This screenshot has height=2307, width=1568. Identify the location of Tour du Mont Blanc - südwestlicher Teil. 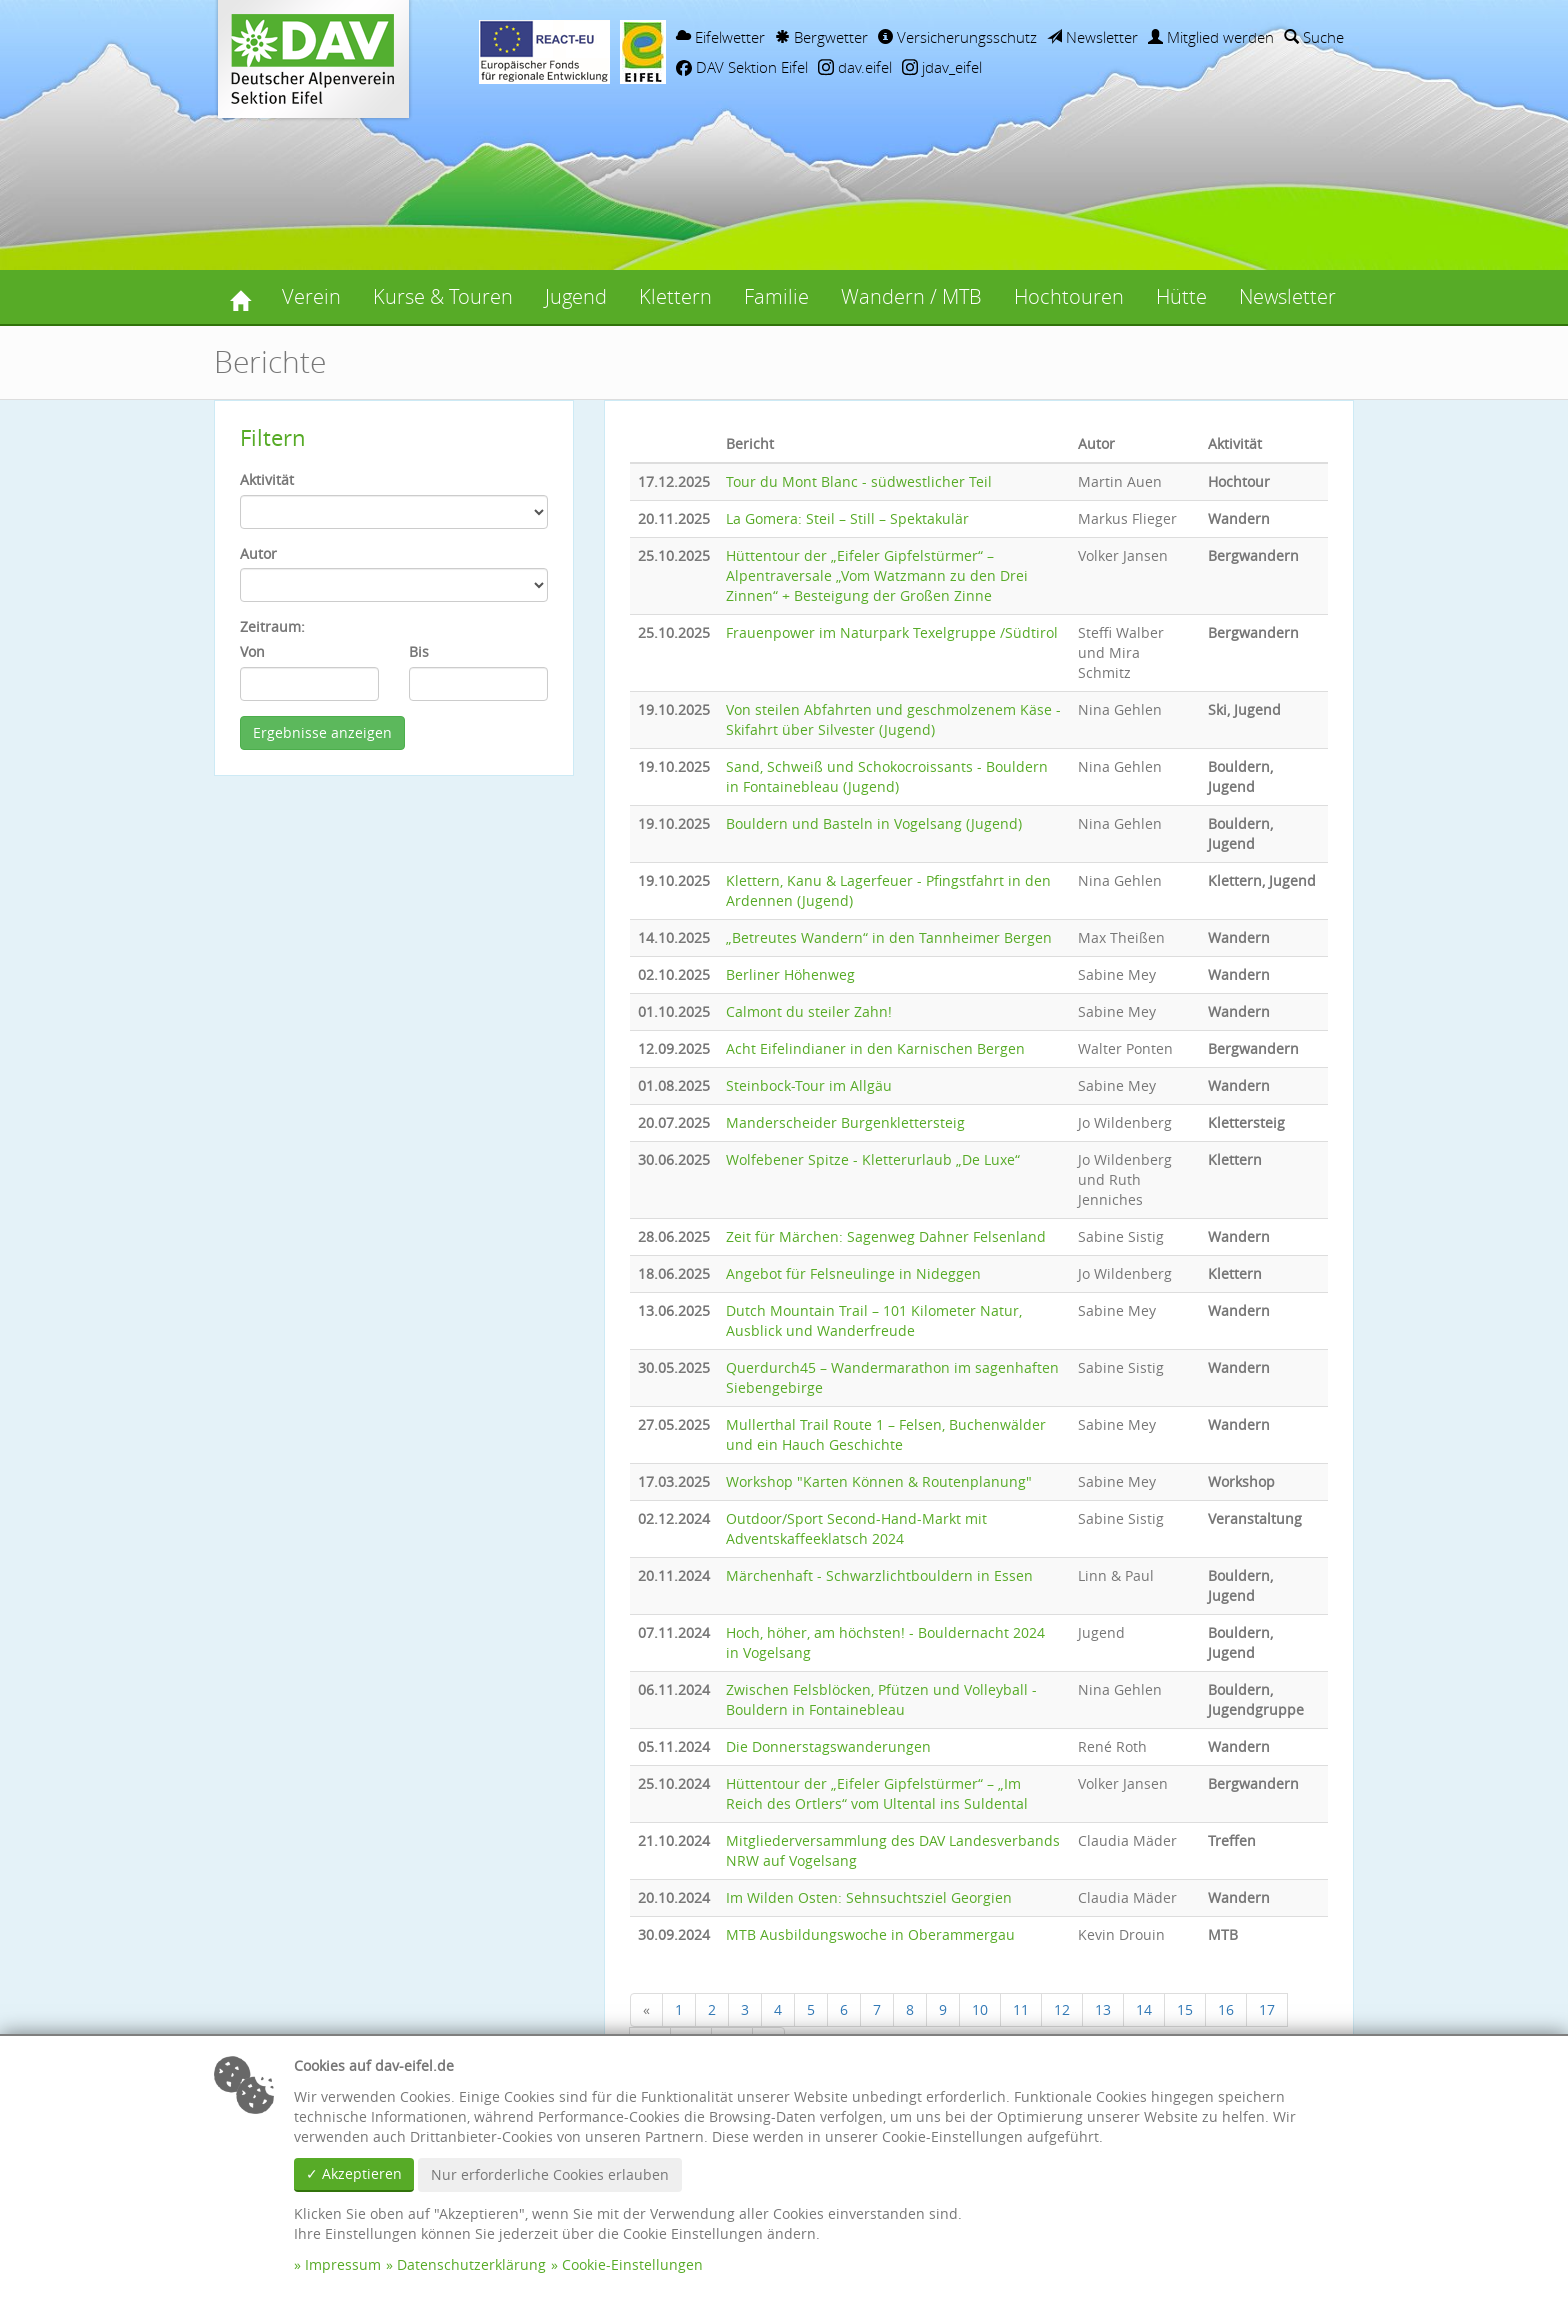
(859, 481).